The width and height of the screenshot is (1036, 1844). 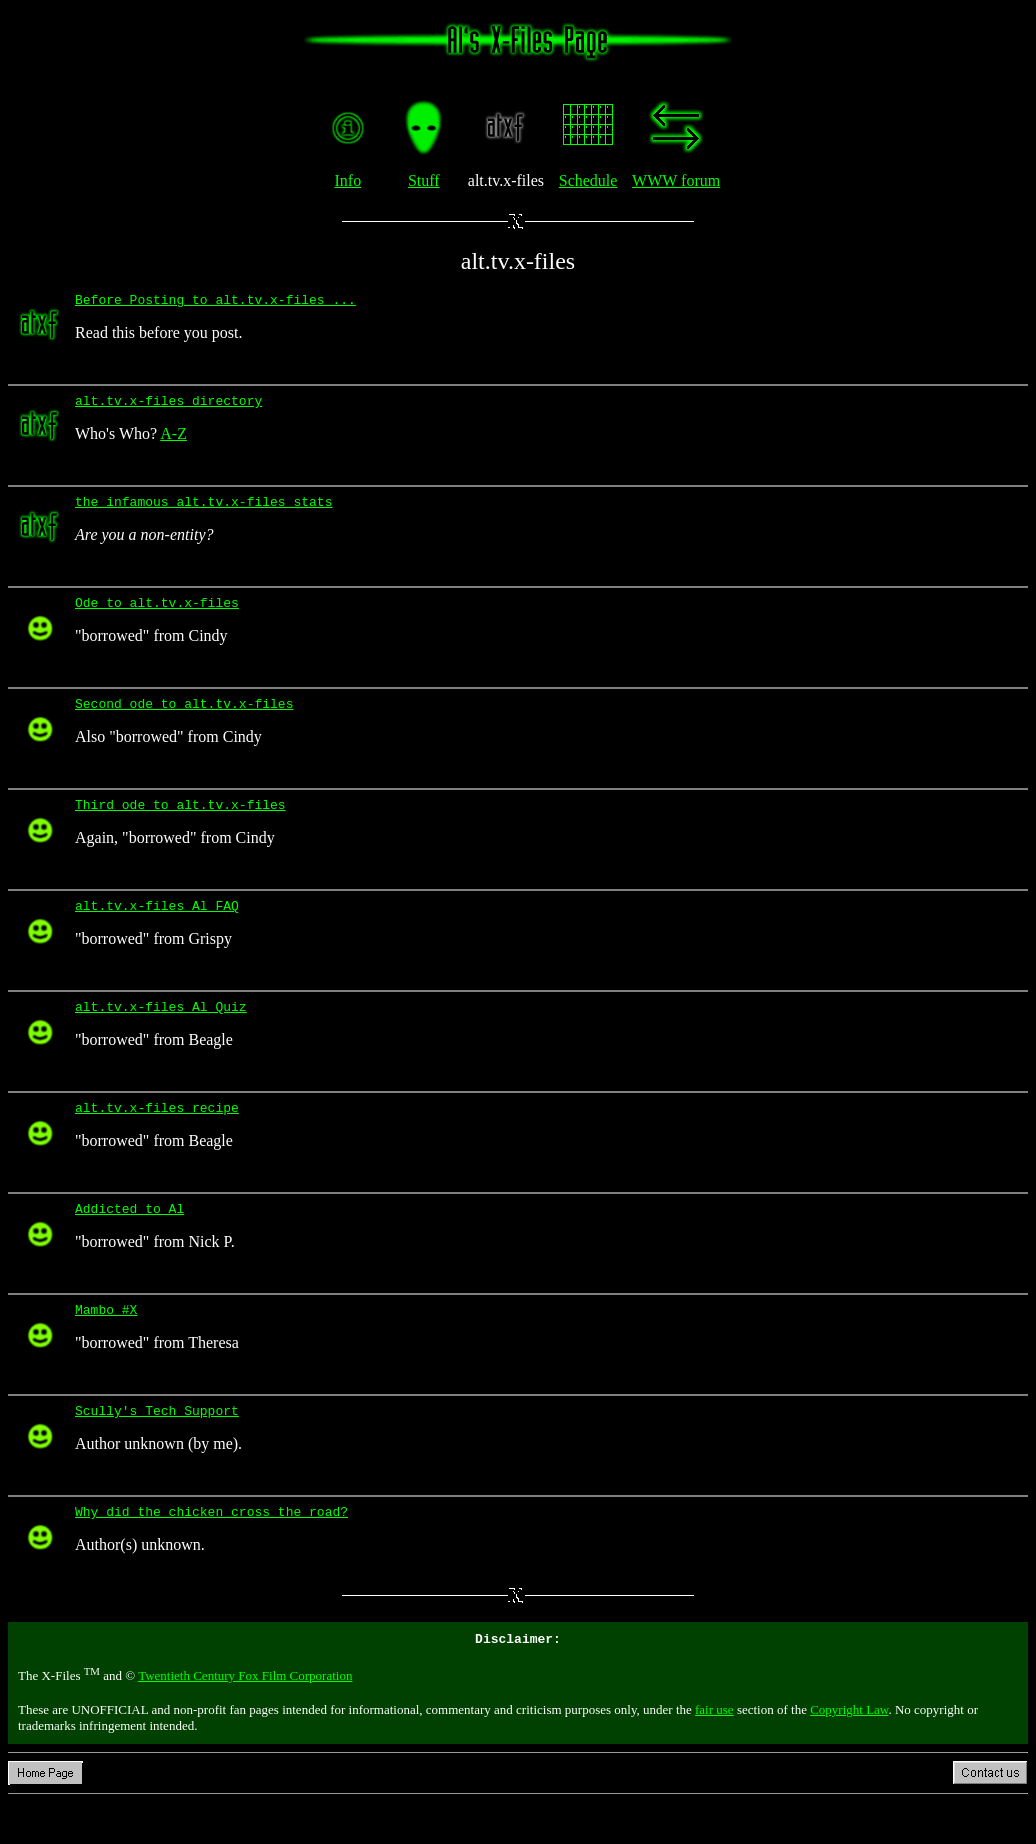 I want to click on Before Posting to alt.tv.x-files ..., so click(x=215, y=302).